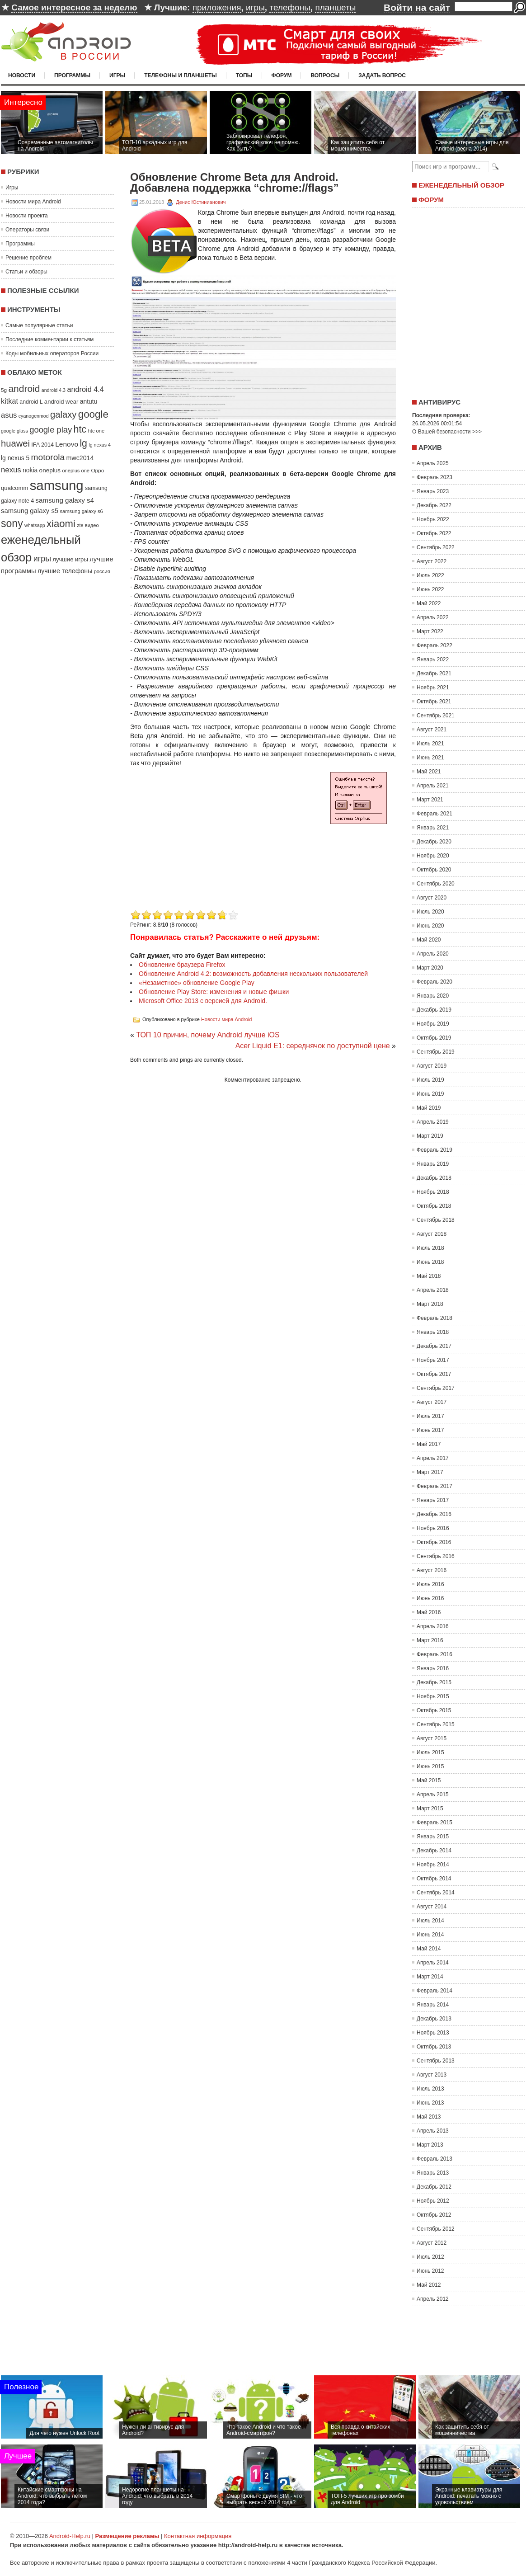 This screenshot has width=526, height=2576. What do you see at coordinates (434, 2187) in the screenshot?
I see `Декабрь 2012` at bounding box center [434, 2187].